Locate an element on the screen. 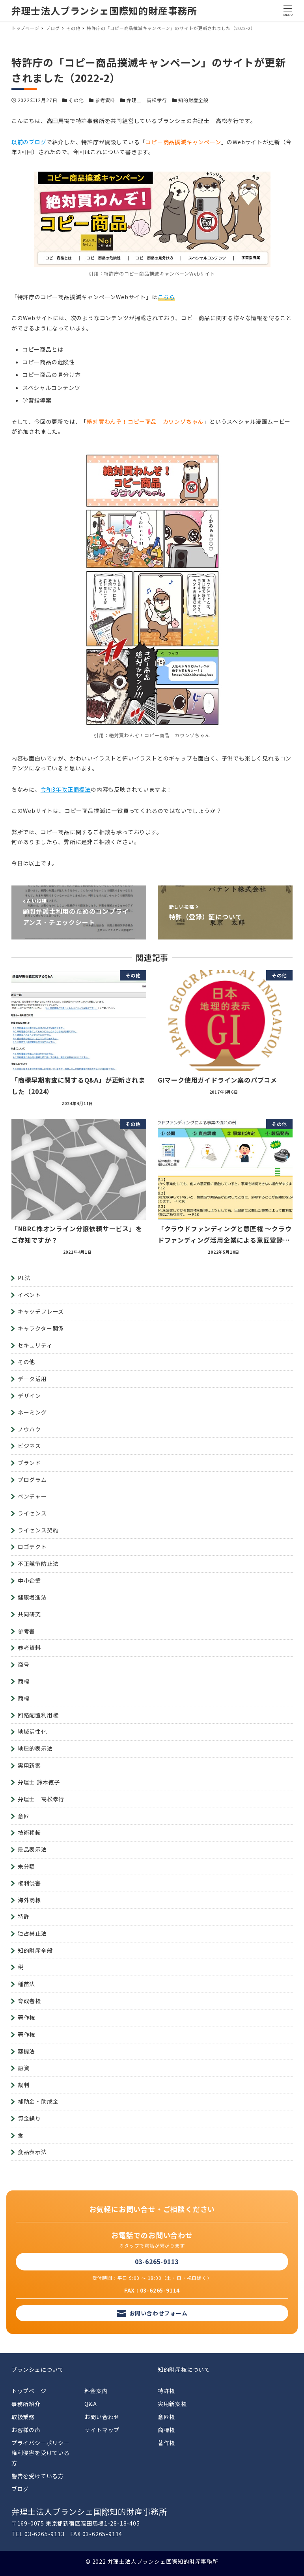  独占禁止法 is located at coordinates (32, 1933).